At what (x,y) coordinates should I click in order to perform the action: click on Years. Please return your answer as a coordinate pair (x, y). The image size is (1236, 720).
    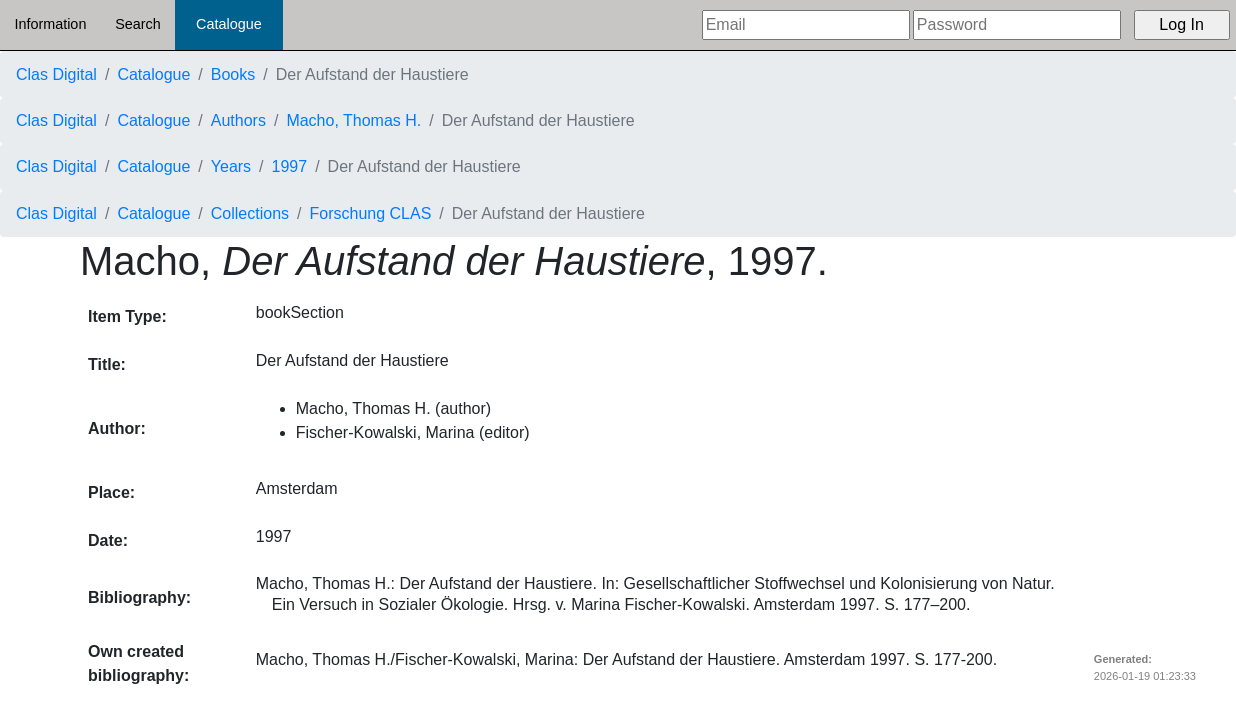
    Looking at the image, I should click on (231, 166).